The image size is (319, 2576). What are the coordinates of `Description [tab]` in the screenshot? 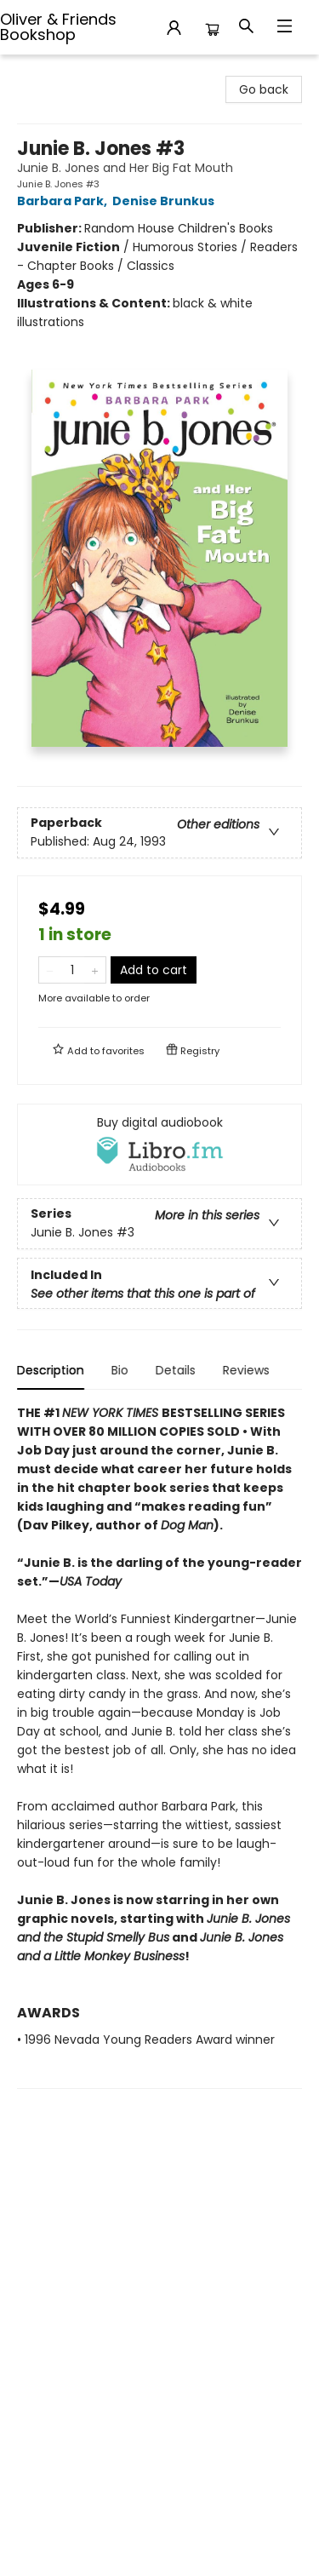 It's located at (50, 1370).